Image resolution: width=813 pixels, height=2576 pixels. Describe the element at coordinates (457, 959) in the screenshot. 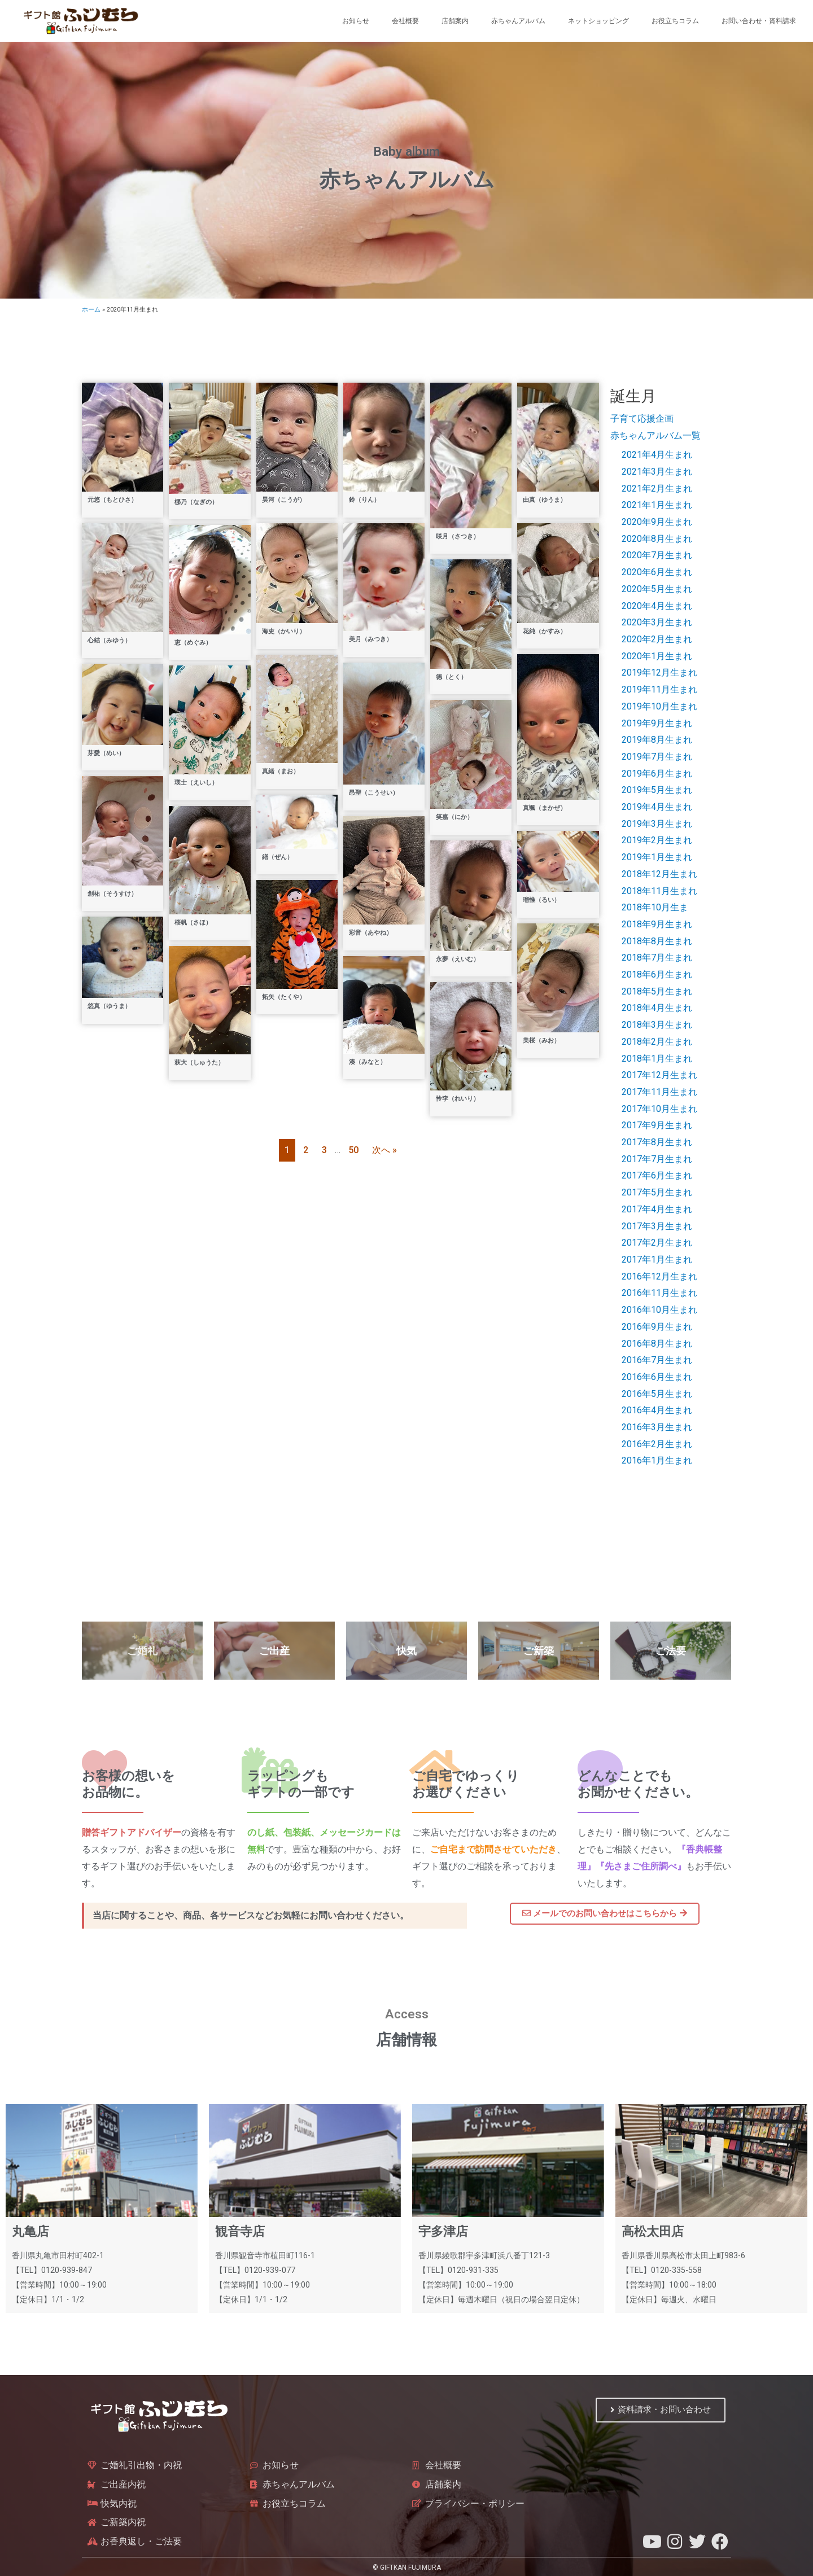

I see `永夢（えいむ）` at that location.